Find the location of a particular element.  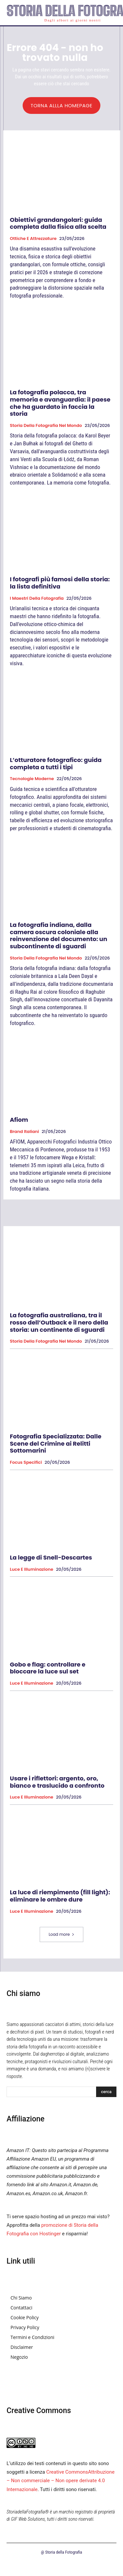

Tecnologie Moderne is located at coordinates (32, 778).